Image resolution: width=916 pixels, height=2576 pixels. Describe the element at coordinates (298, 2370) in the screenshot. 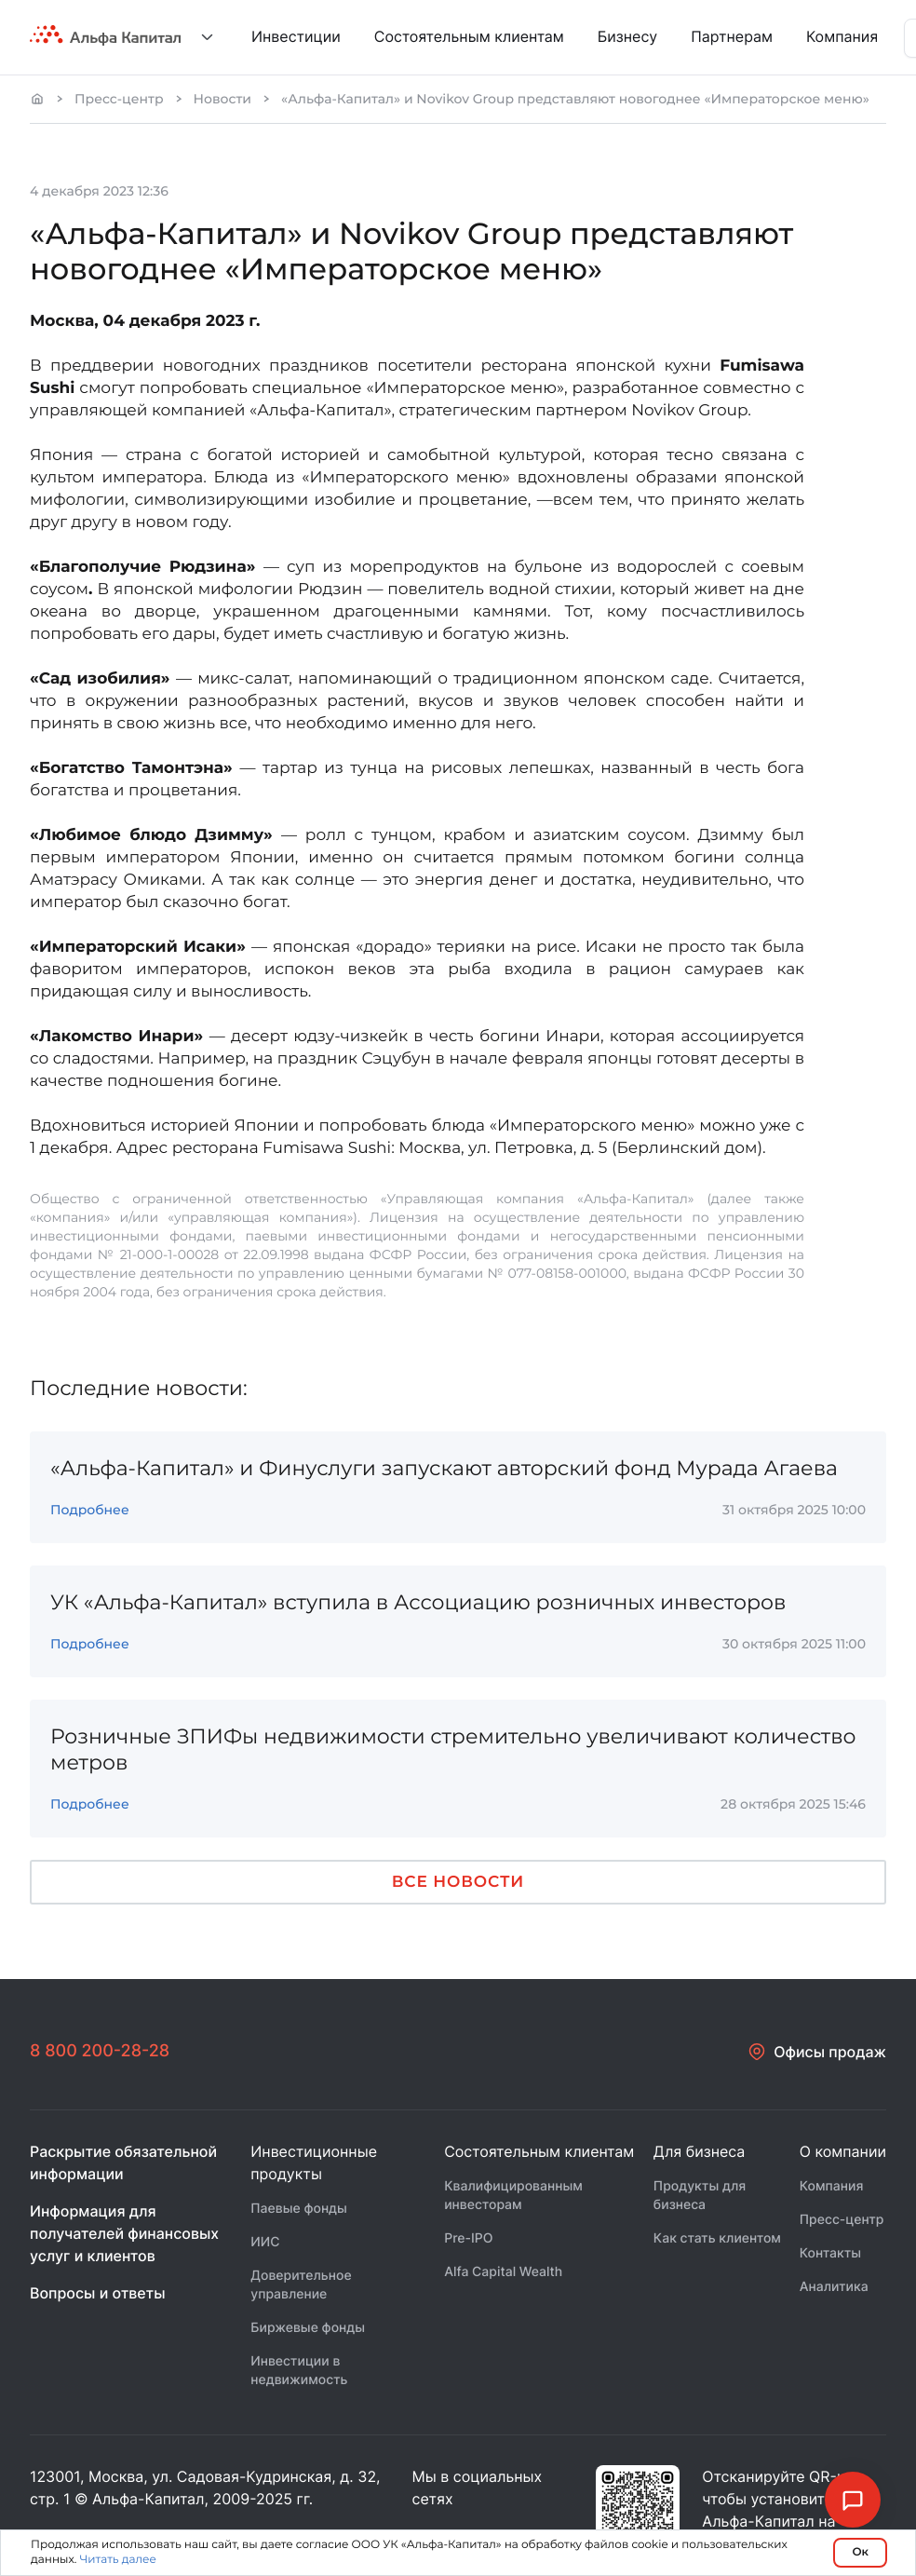

I see `Инвестиции в недвижимость` at that location.